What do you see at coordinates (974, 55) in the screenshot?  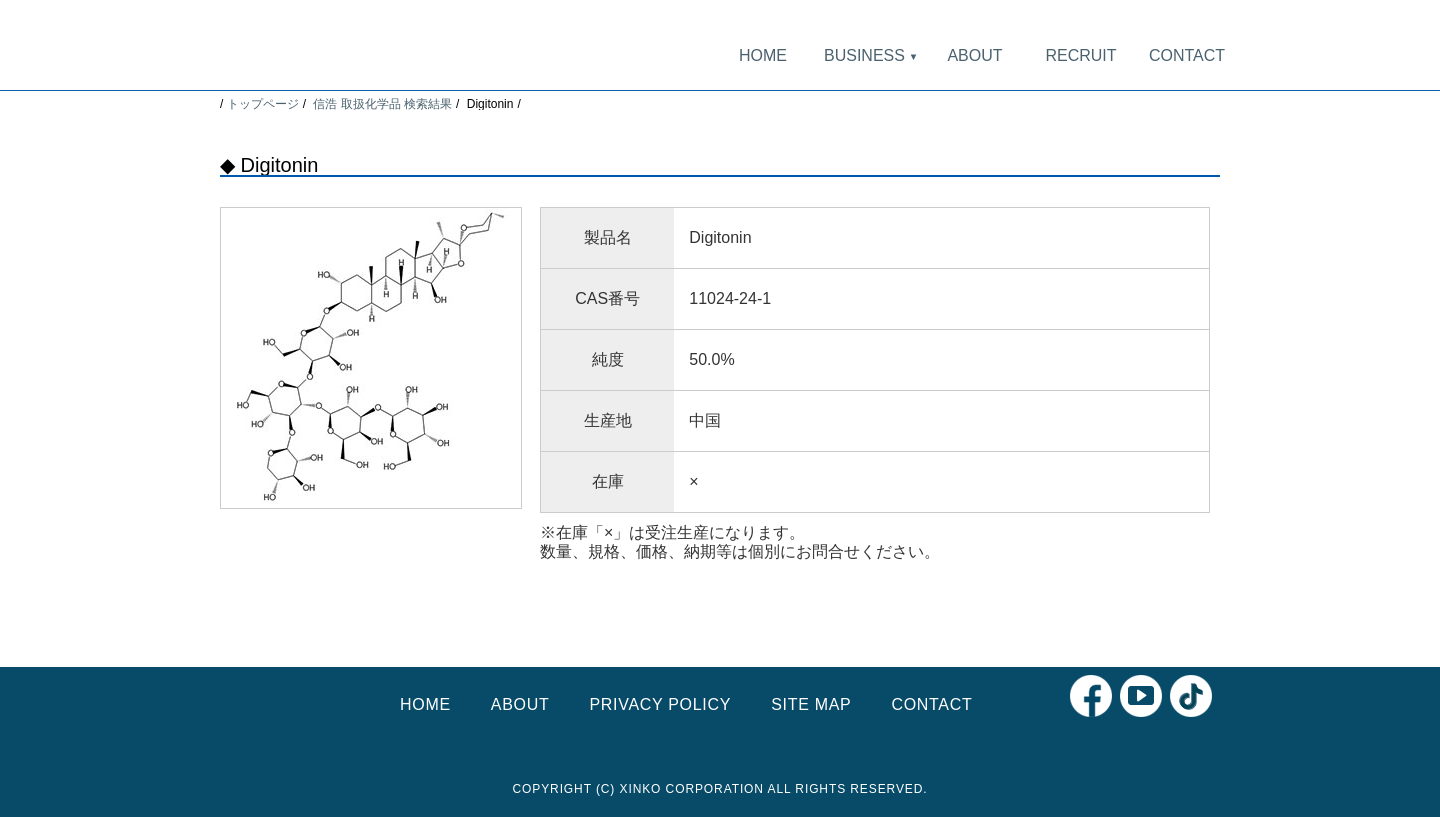 I see `ABOUT` at bounding box center [974, 55].